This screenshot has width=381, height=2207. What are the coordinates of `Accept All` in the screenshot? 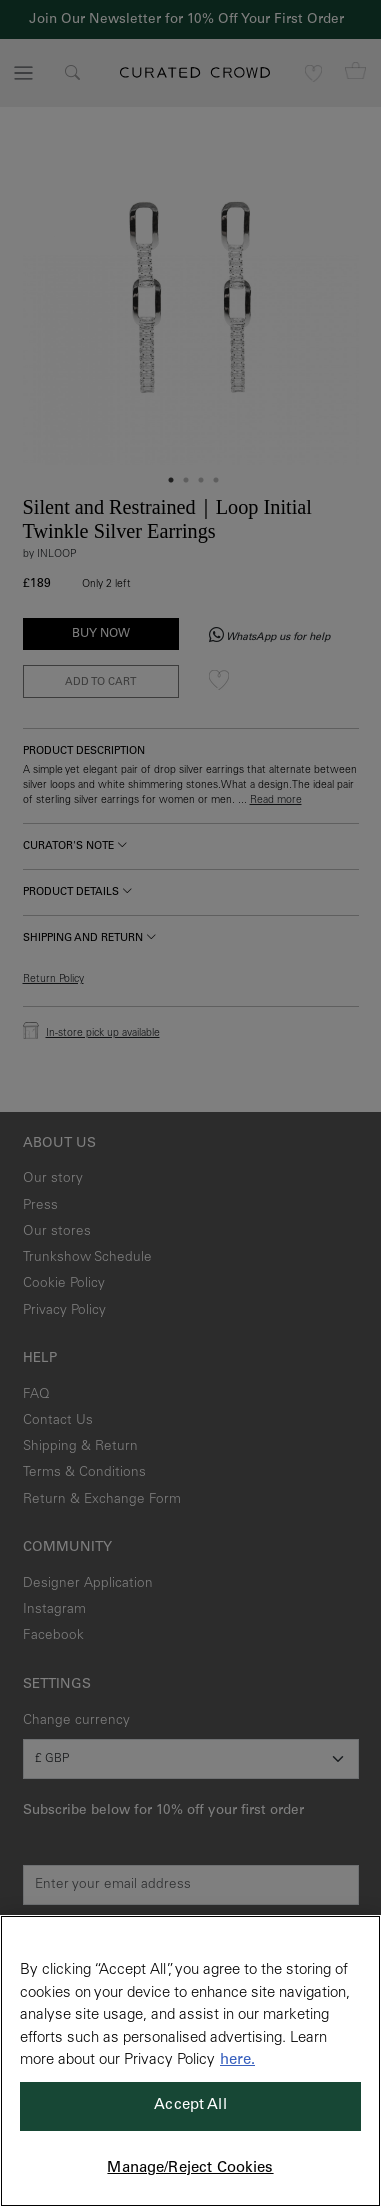 It's located at (190, 2105).